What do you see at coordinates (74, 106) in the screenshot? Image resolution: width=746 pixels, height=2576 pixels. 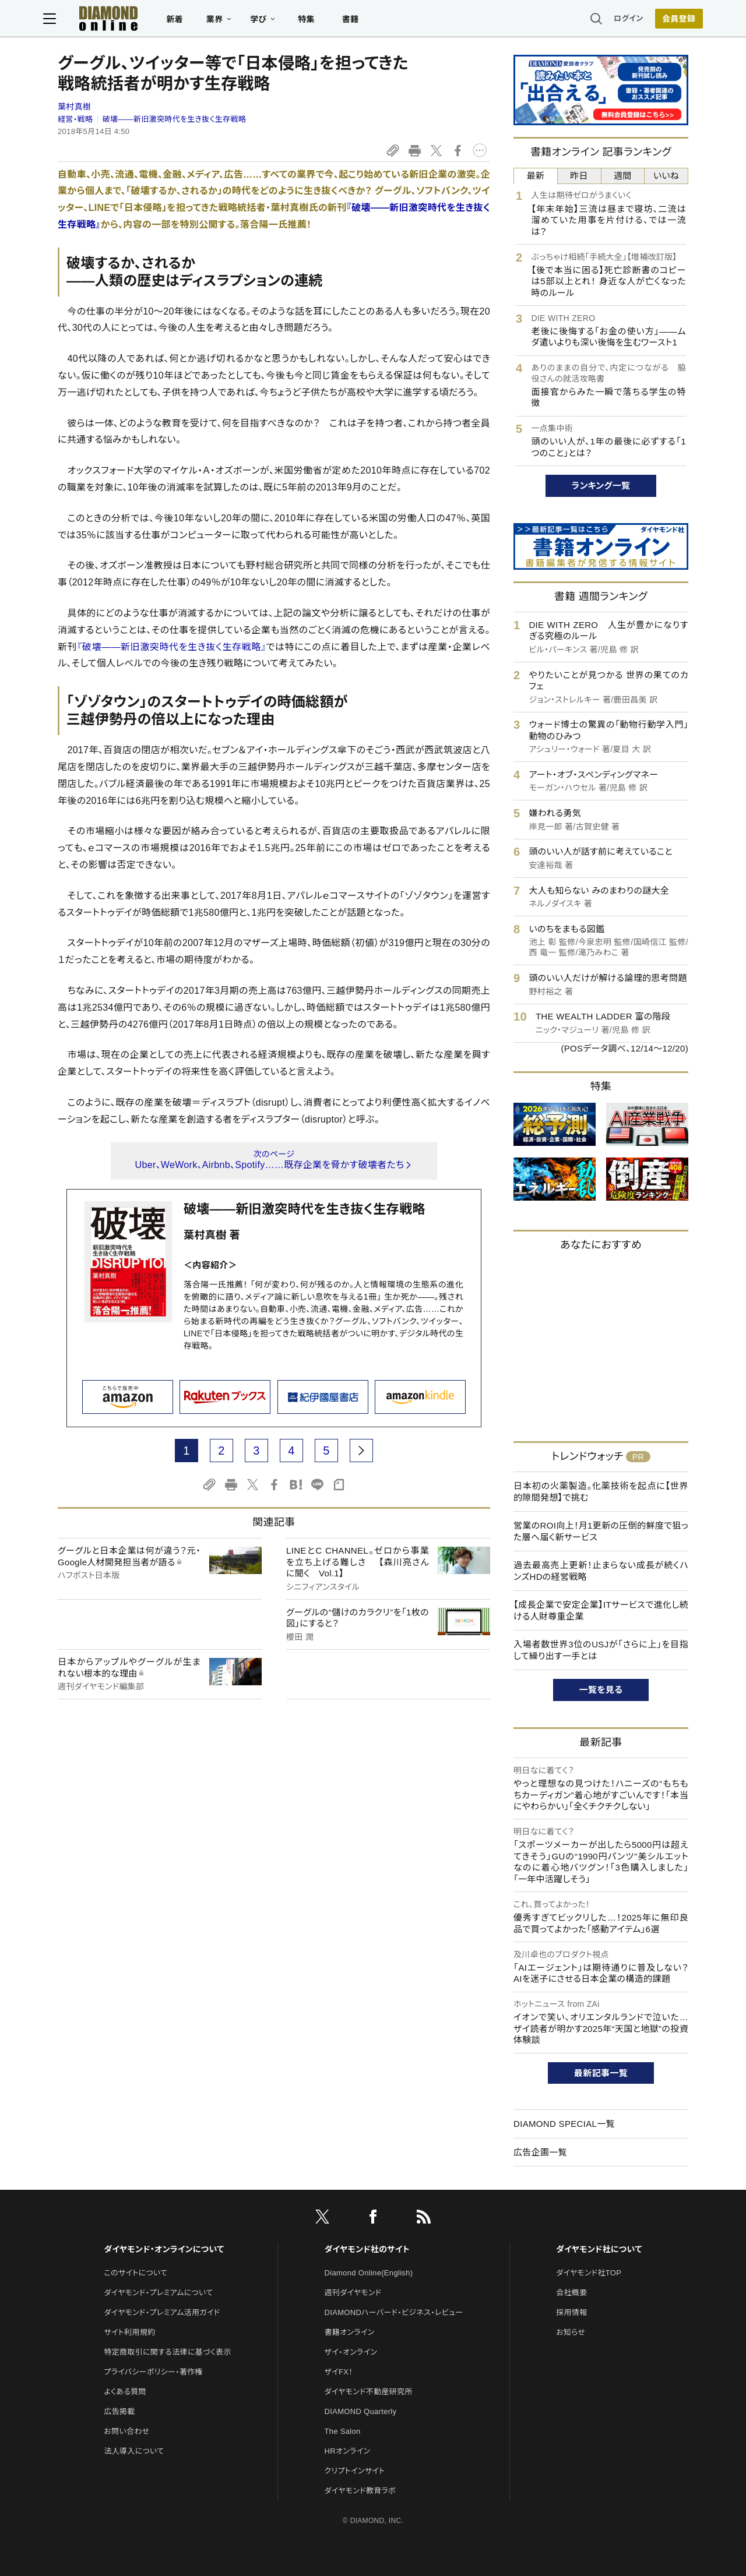 I see `葉村真樹` at bounding box center [74, 106].